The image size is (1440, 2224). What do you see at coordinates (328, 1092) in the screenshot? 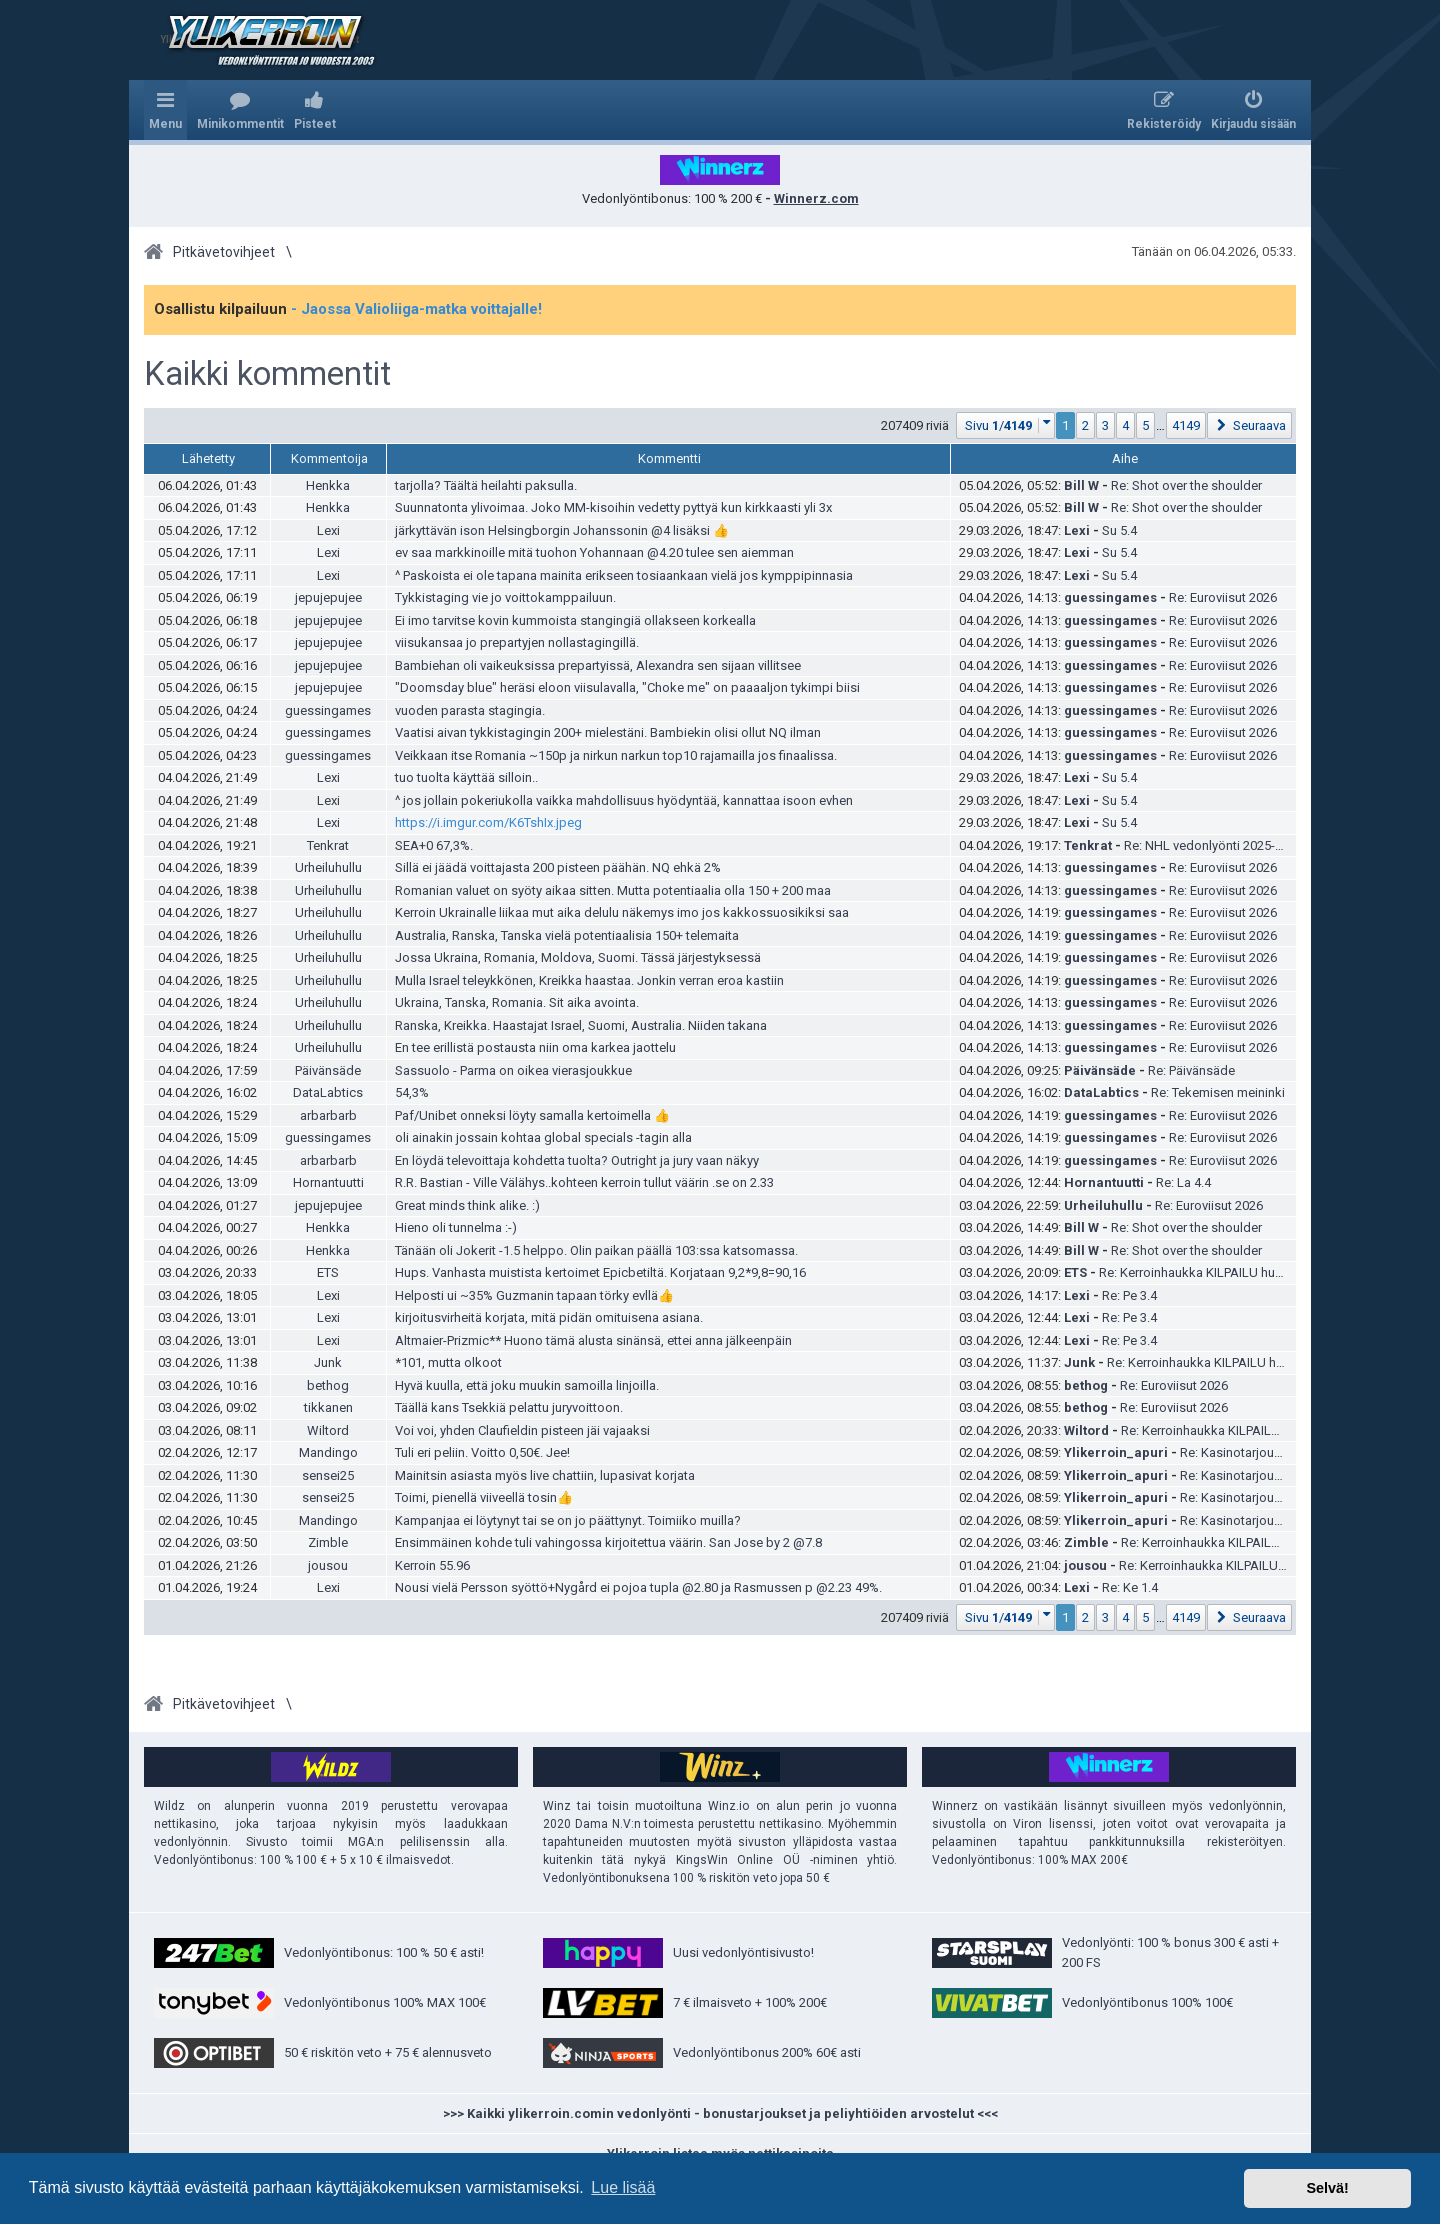
I see `DataLabtics` at bounding box center [328, 1092].